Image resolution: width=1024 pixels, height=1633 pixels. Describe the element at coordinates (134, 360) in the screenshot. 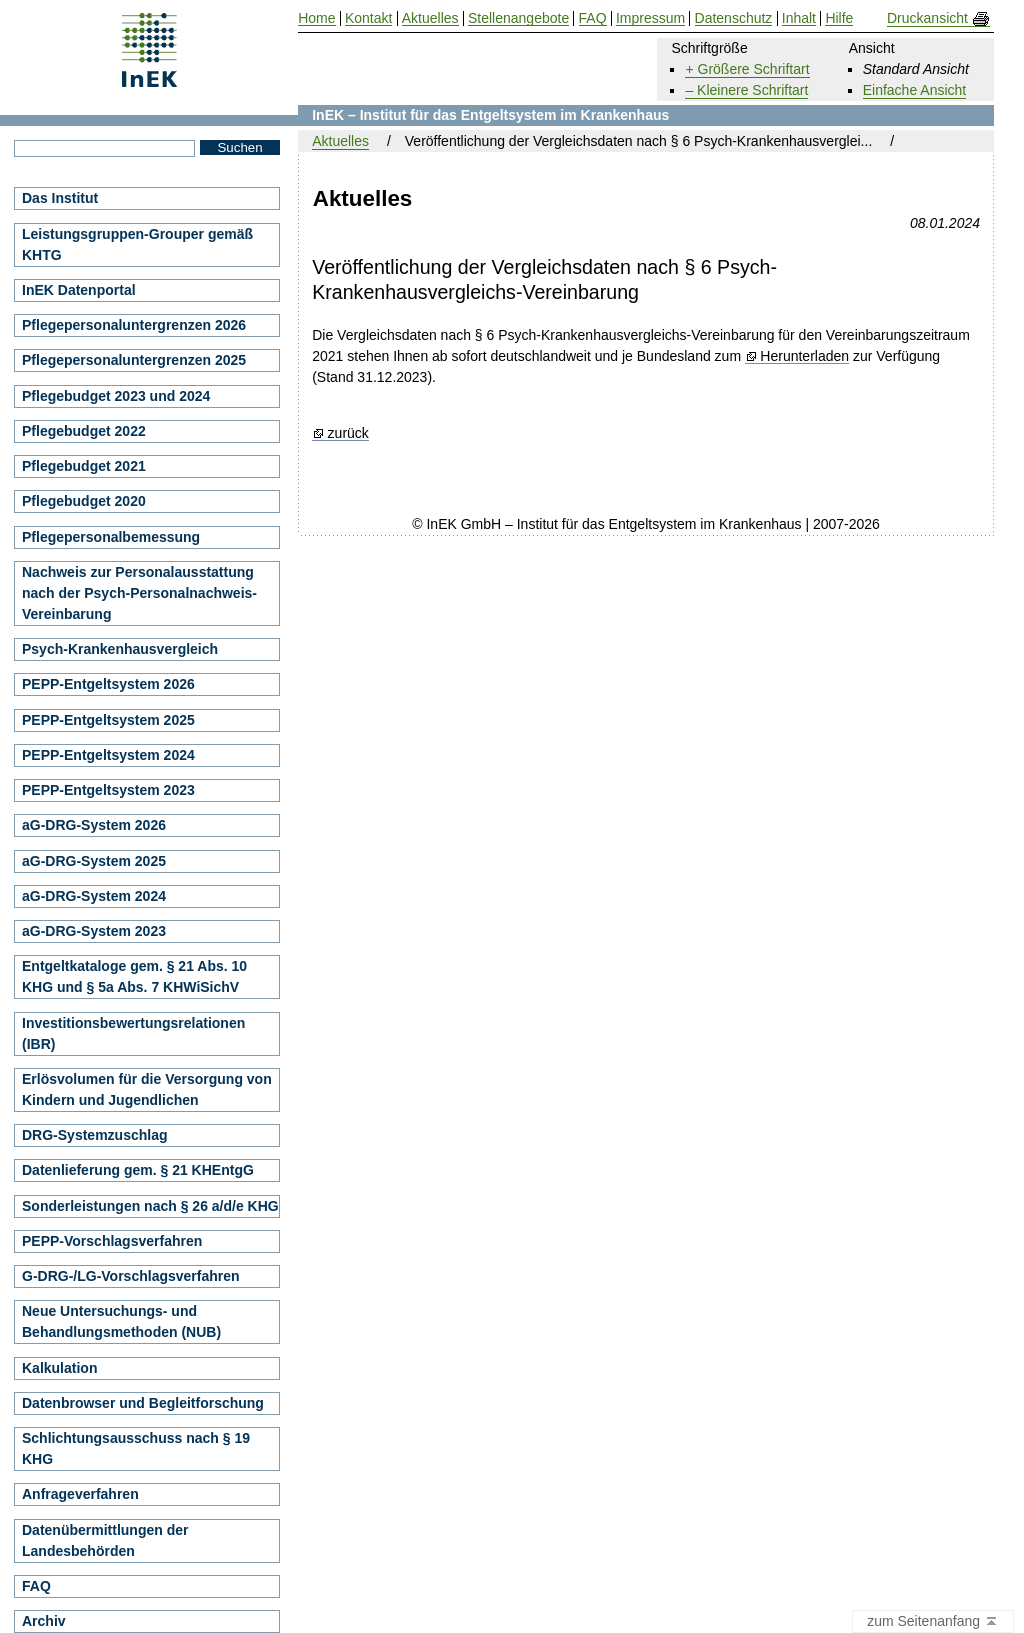

I see `Pflegepersonaluntergrenzen 2025` at that location.